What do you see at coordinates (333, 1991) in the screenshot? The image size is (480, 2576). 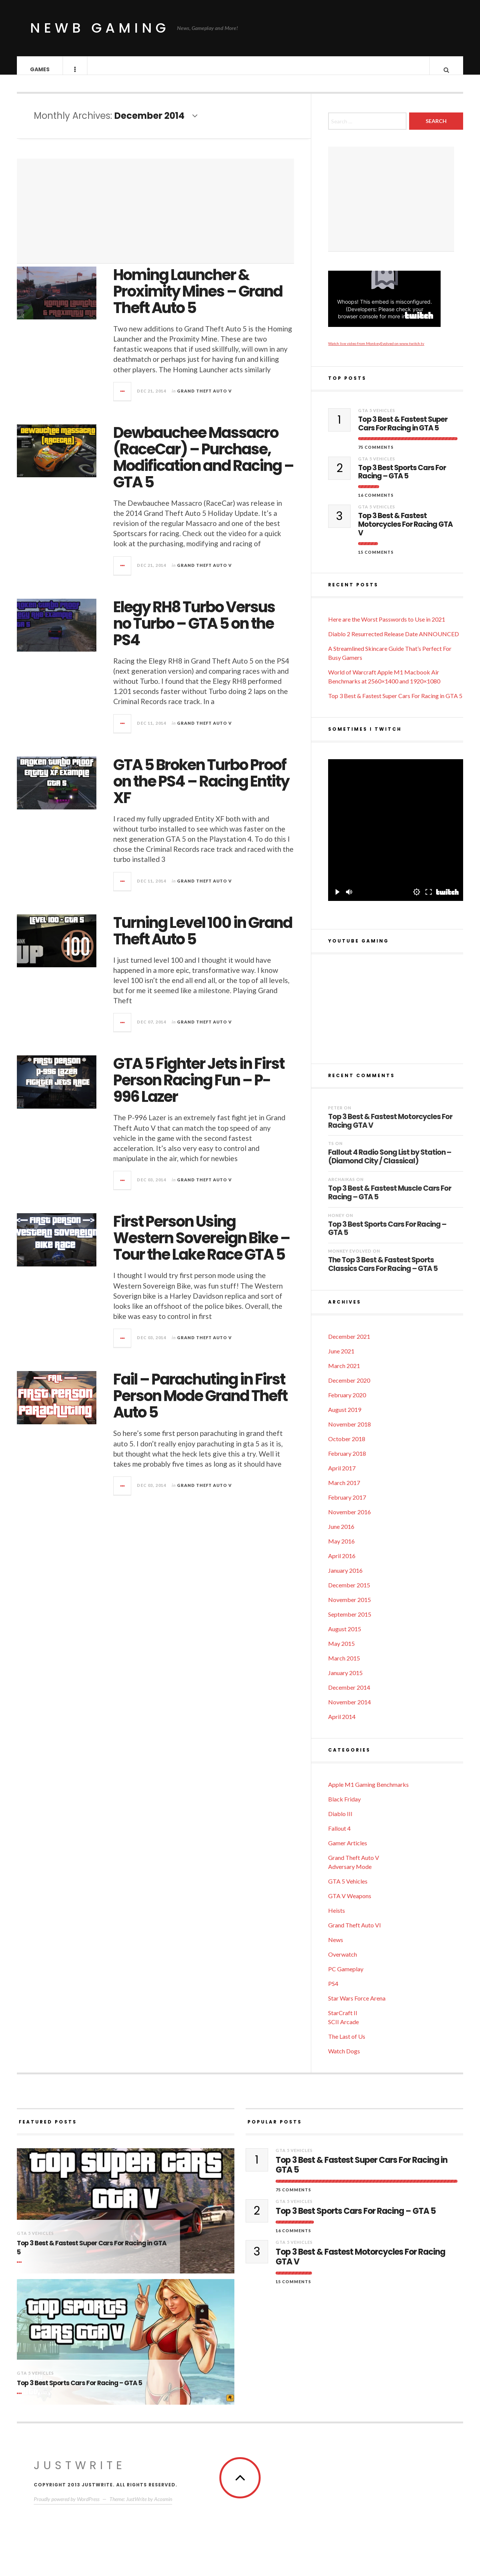 I see `PS4` at bounding box center [333, 1991].